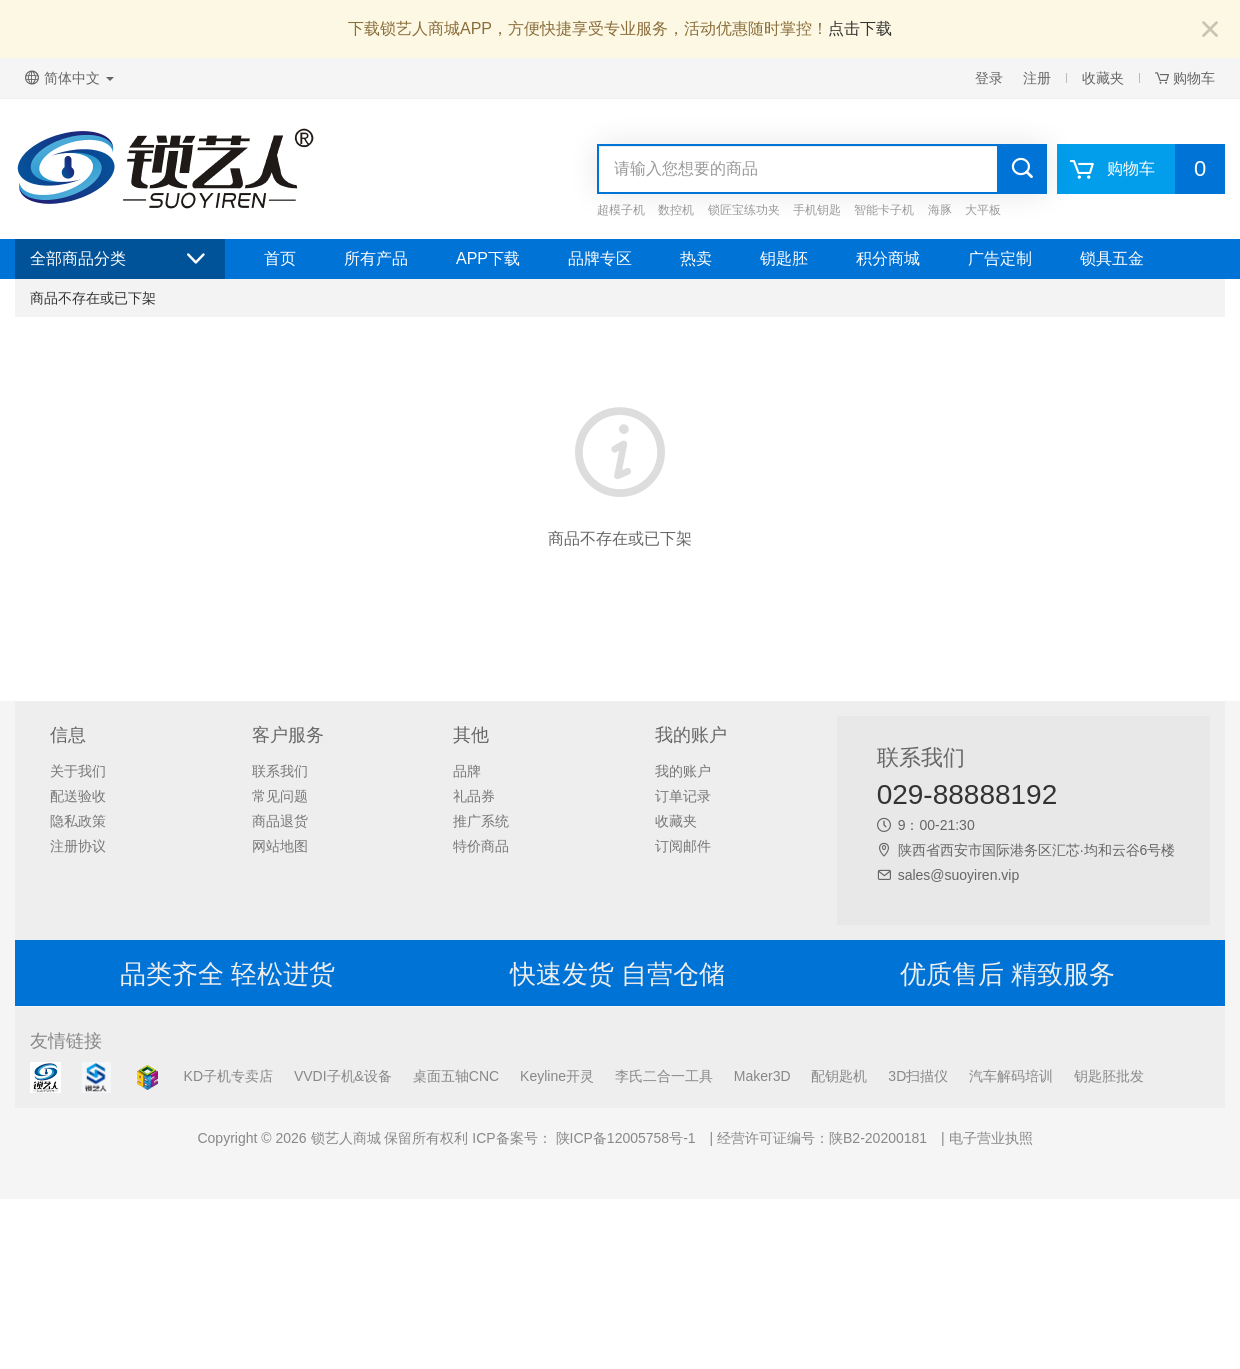 This screenshot has width=1240, height=1369. What do you see at coordinates (744, 210) in the screenshot?
I see `锁匠宝练功夹` at bounding box center [744, 210].